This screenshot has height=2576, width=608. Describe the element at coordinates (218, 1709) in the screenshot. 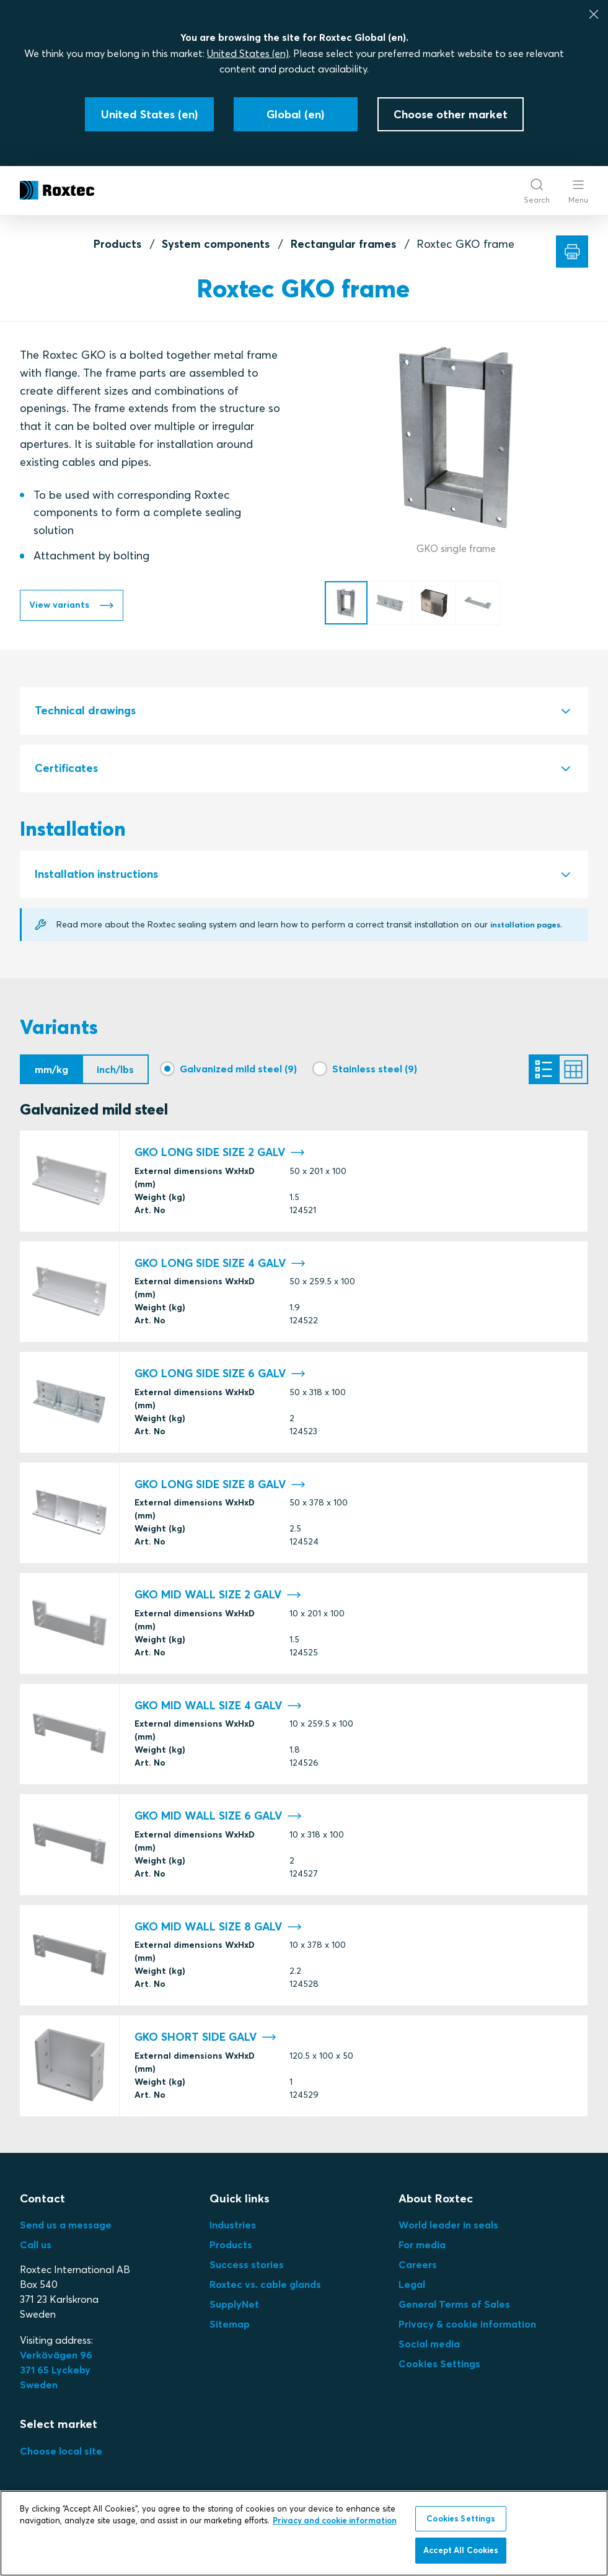

I see `GKO MID WALL SIZE 4 GALV` at that location.